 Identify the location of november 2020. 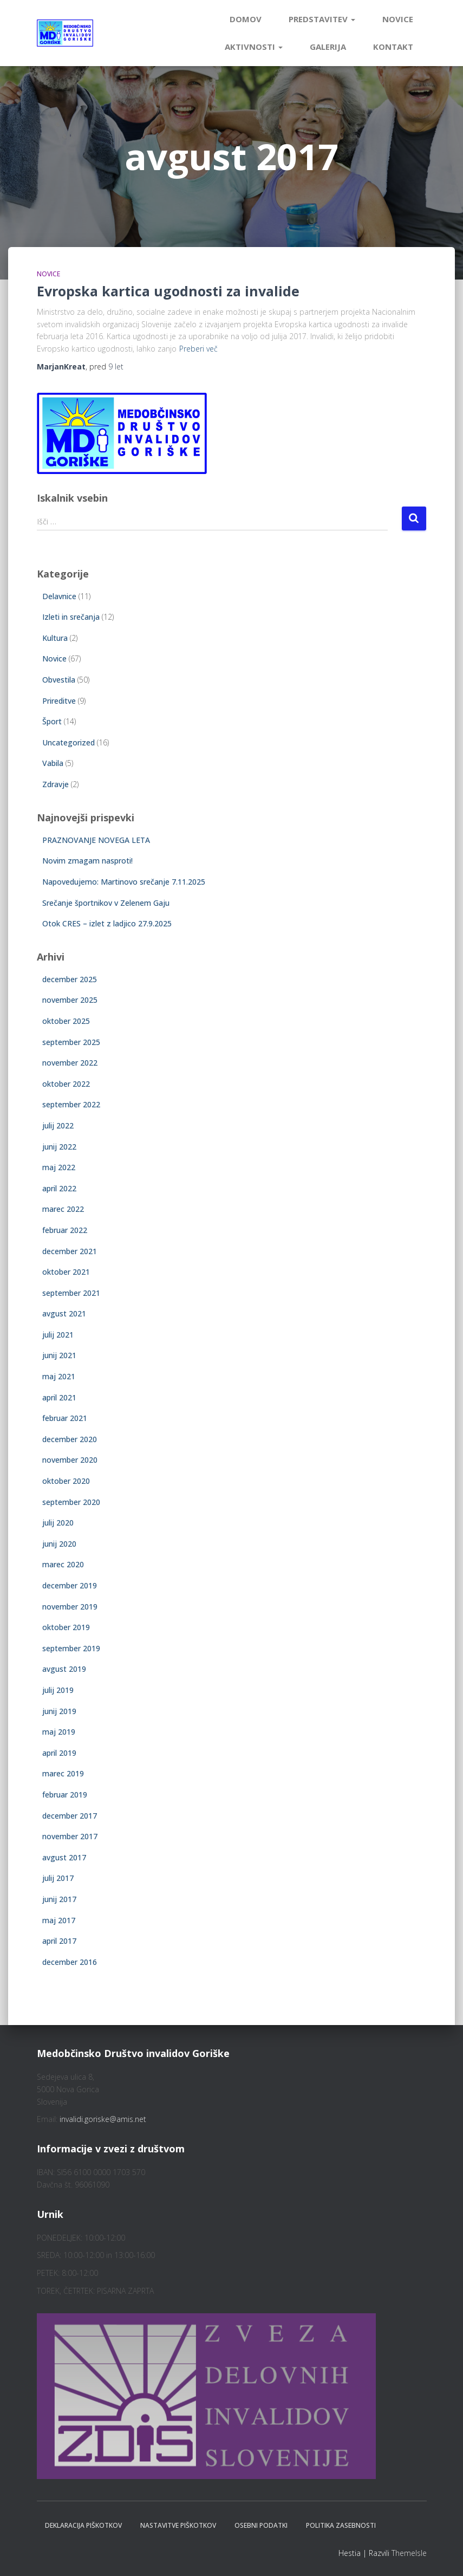
(69, 1460).